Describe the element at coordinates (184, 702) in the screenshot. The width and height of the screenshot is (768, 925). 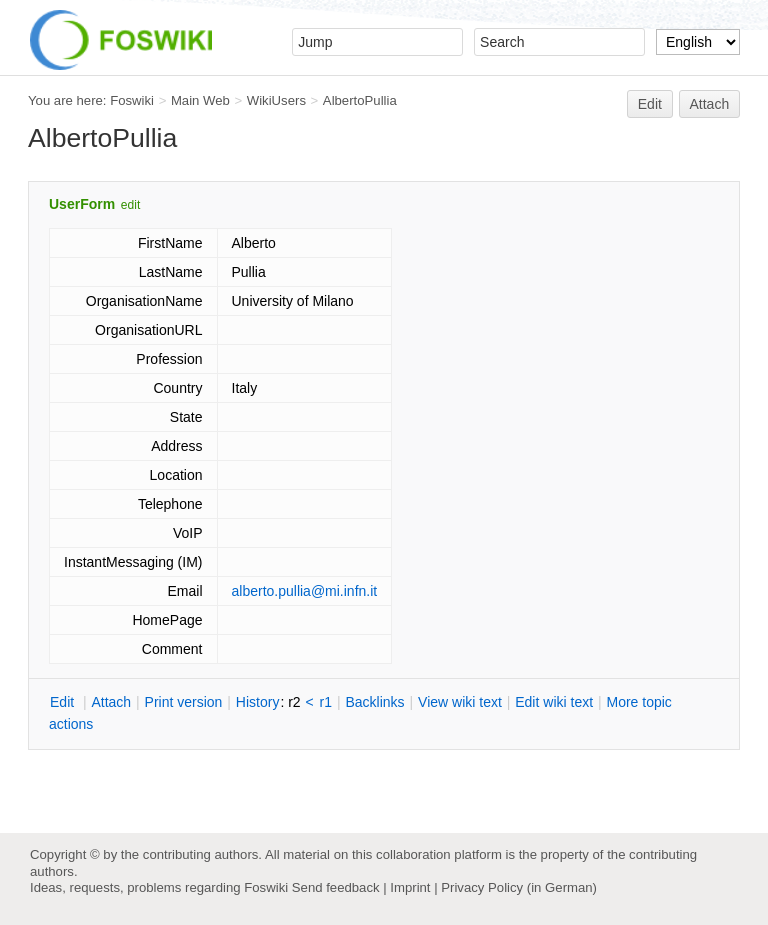
I see `rint version` at that location.